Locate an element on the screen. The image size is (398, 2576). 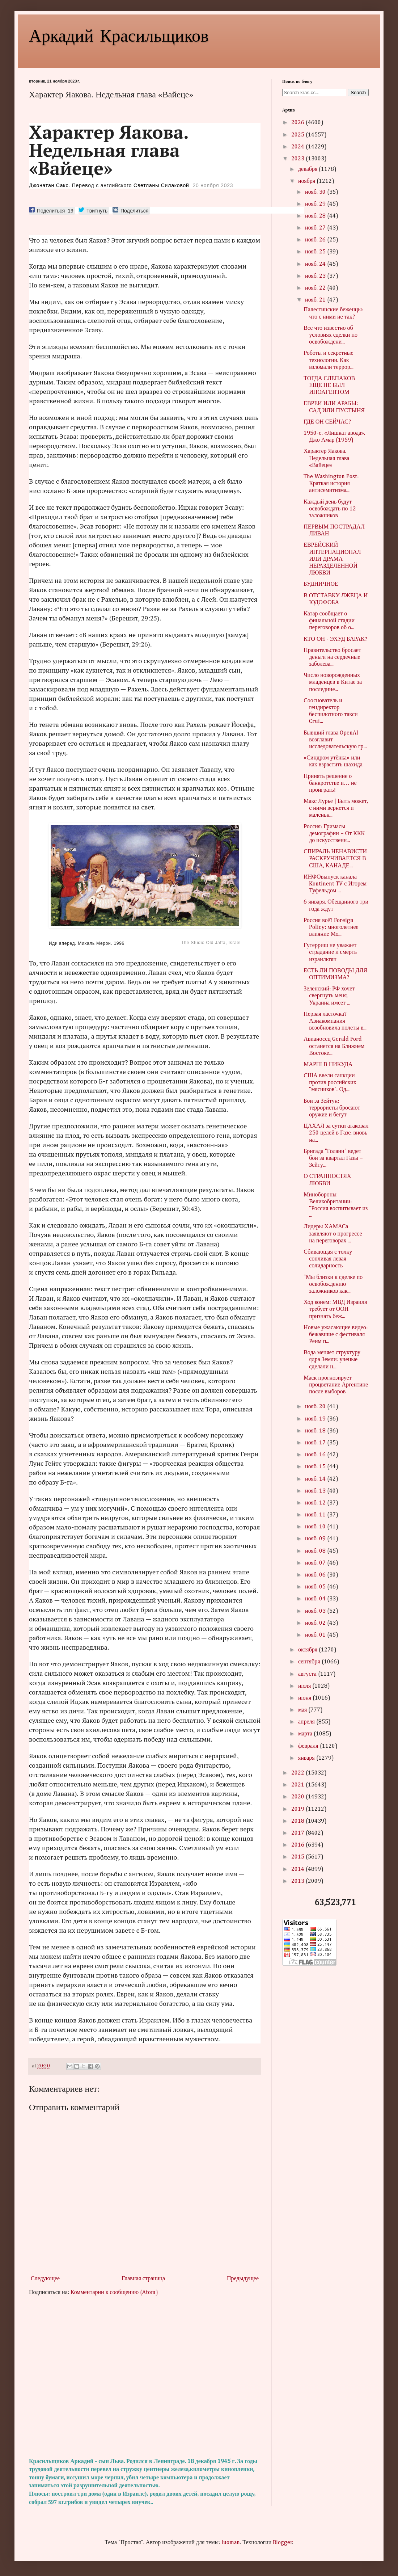
2019 is located at coordinates (298, 1809).